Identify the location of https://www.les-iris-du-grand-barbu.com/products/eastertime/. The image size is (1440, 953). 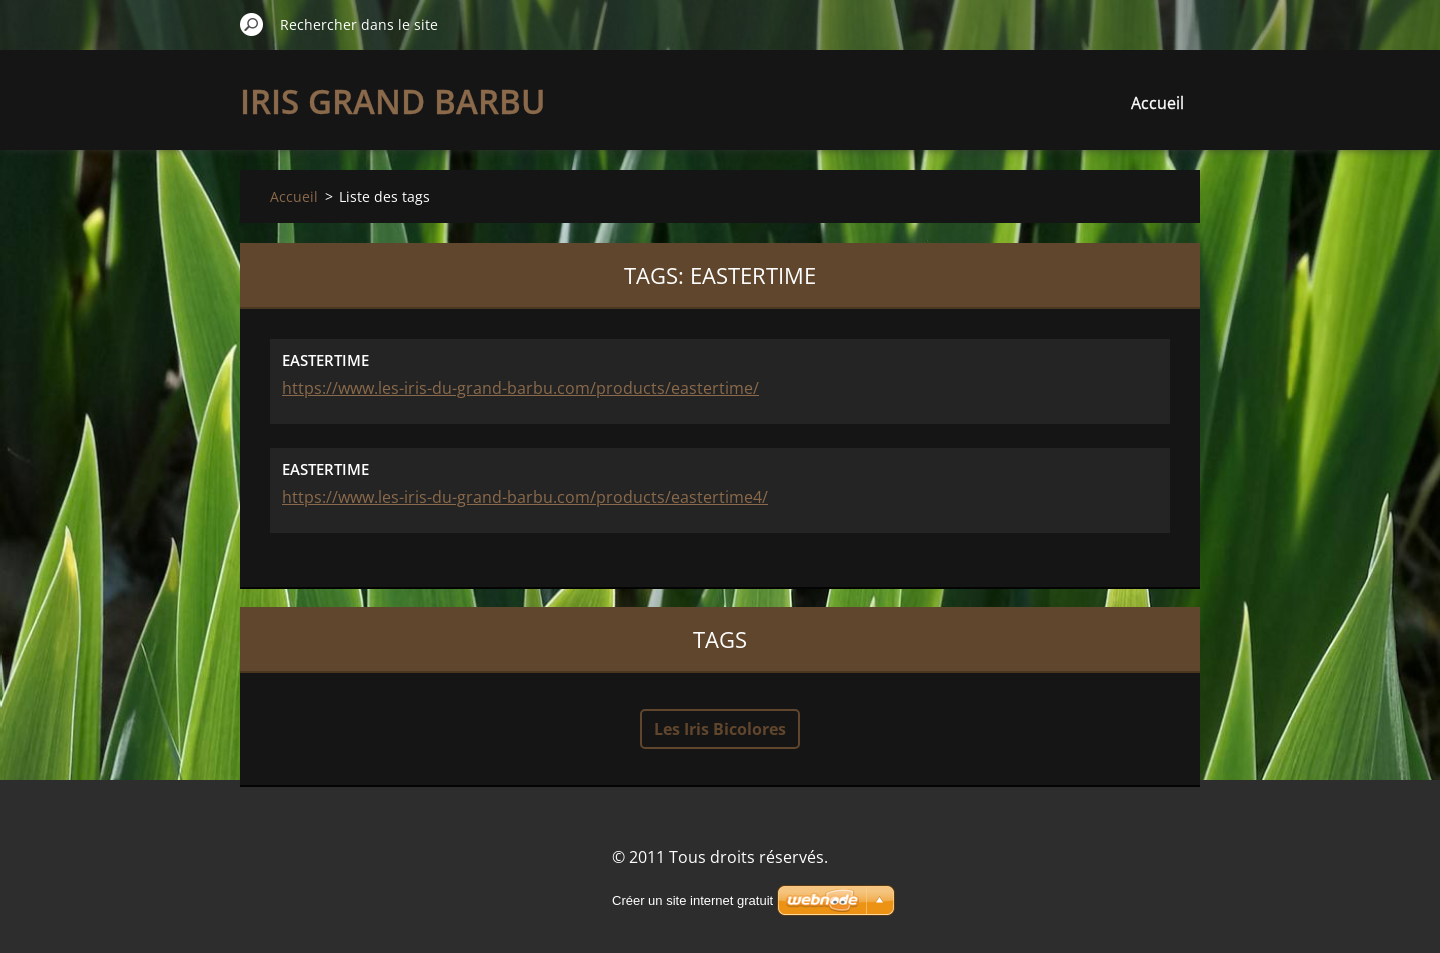
(520, 388).